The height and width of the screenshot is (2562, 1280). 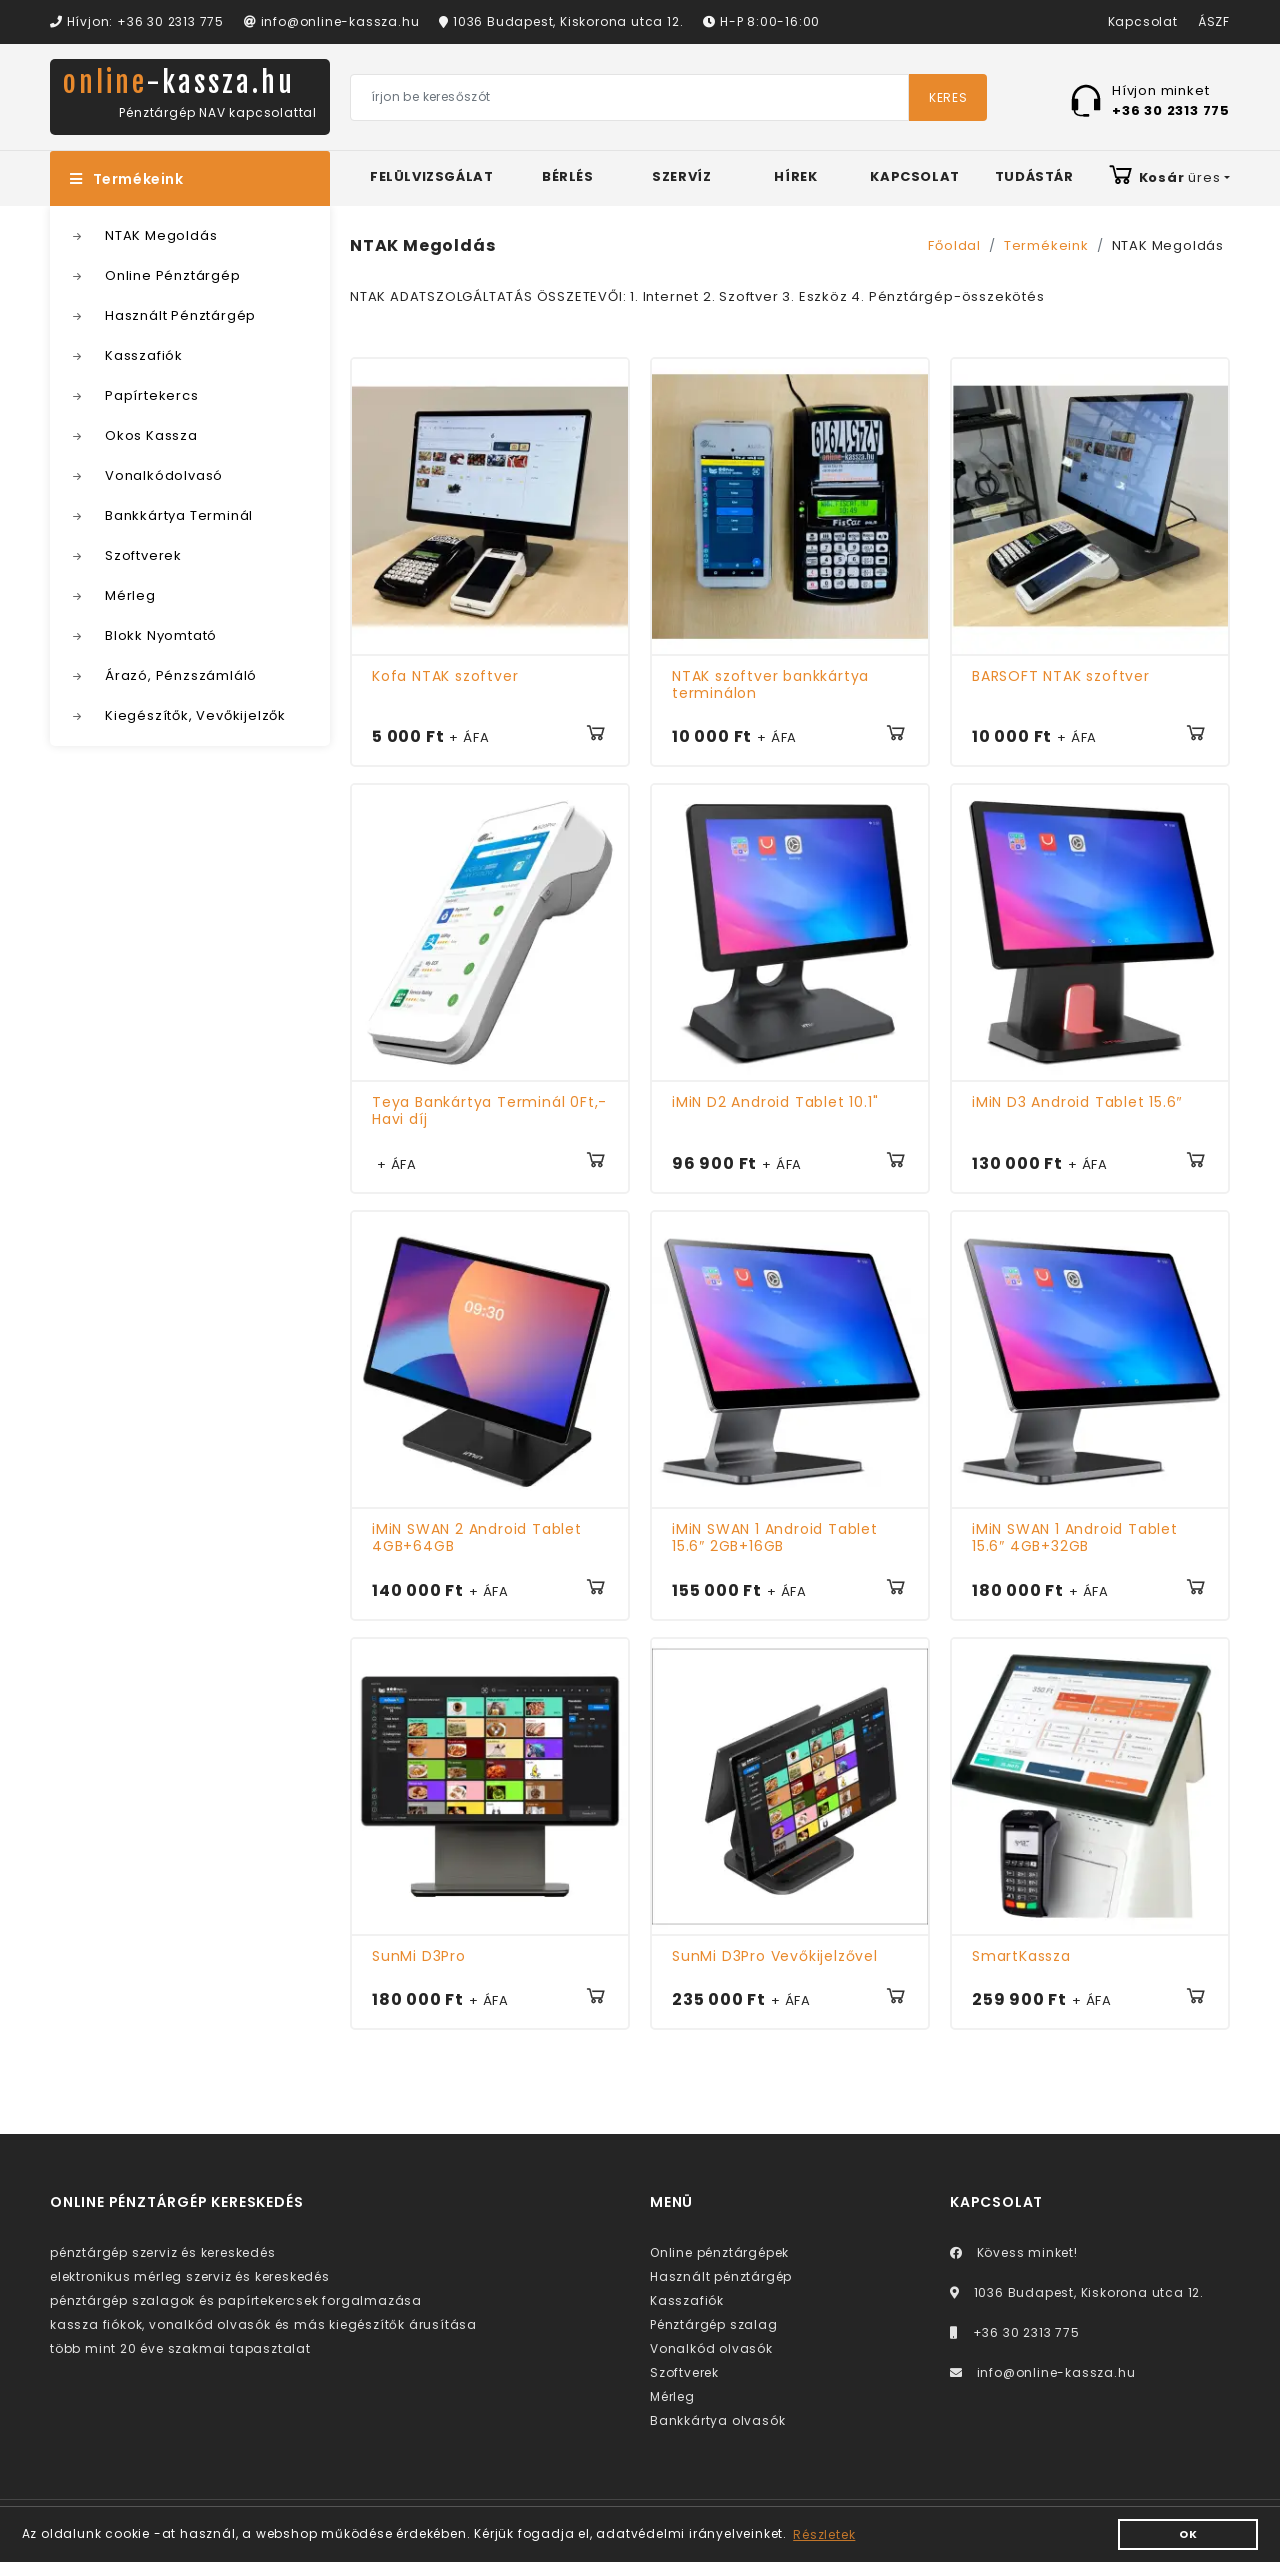 I want to click on SunMi D3Pro Vevőkijelzővel, so click(x=775, y=1958).